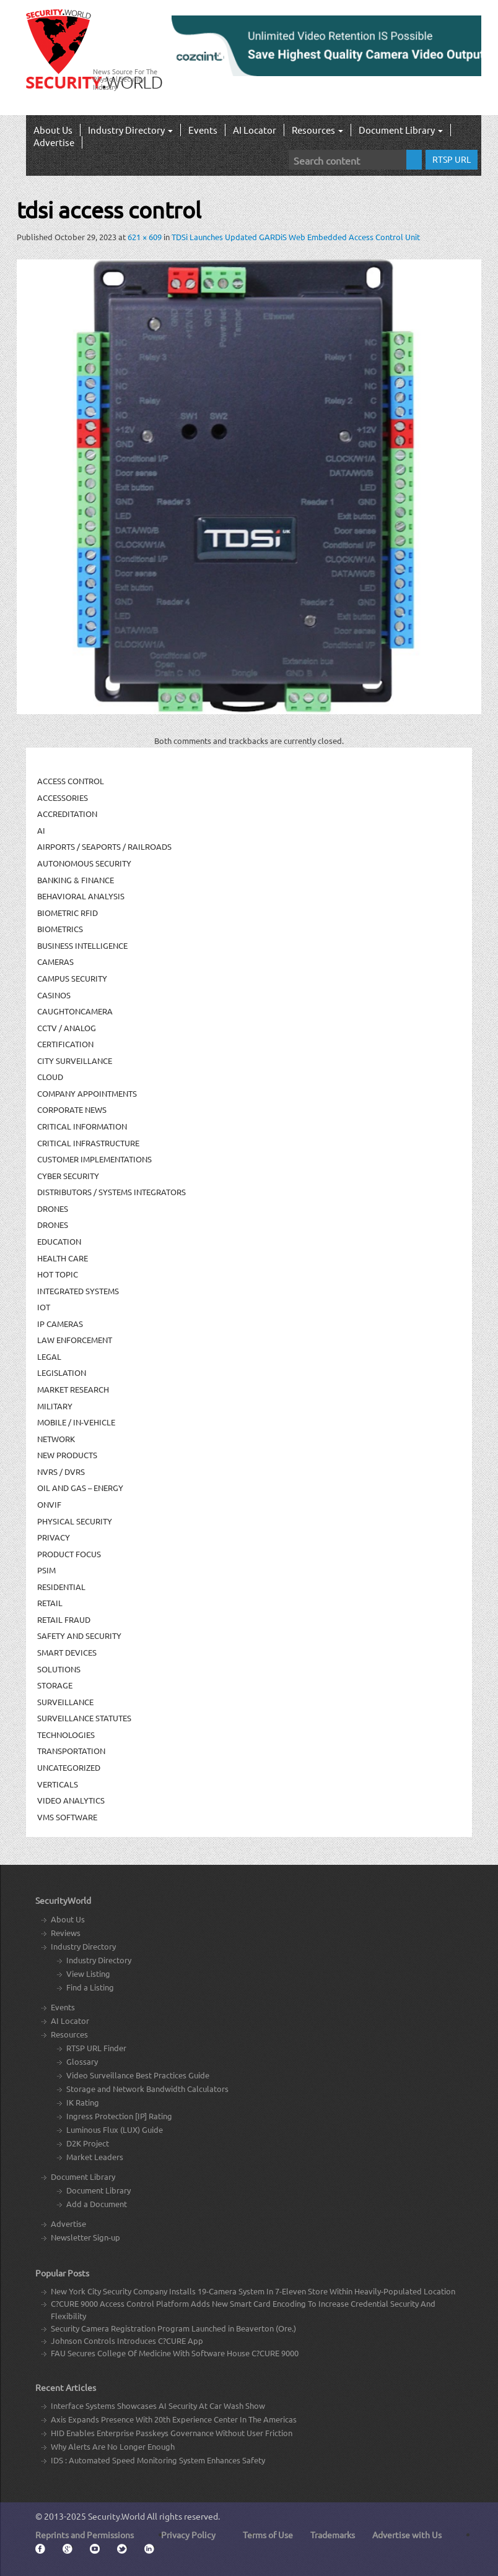 This screenshot has width=498, height=2576. What do you see at coordinates (52, 1224) in the screenshot?
I see `drones` at bounding box center [52, 1224].